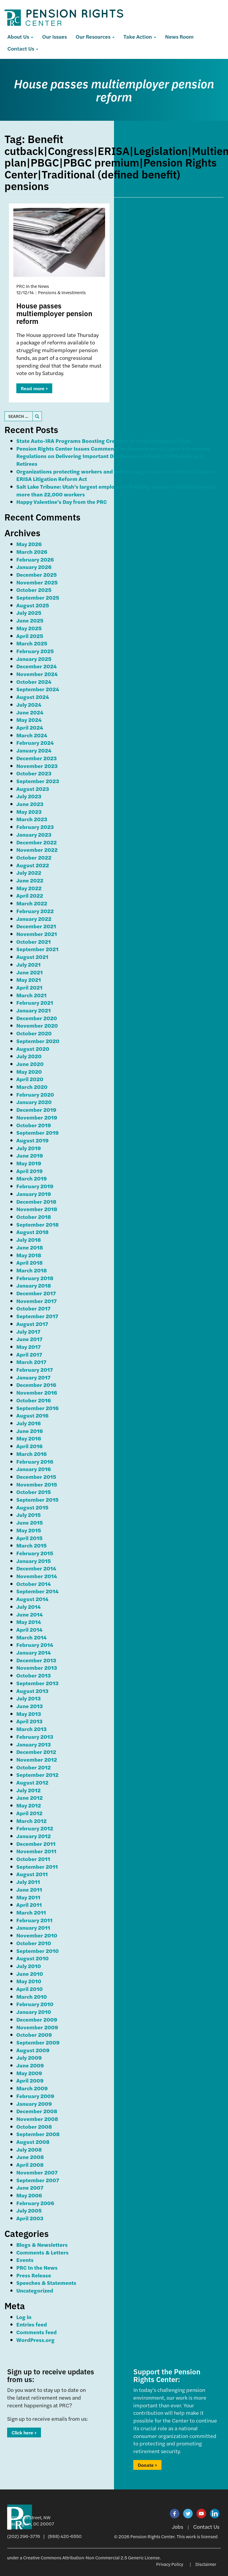  Describe the element at coordinates (29, 1889) in the screenshot. I see `June 2011` at that location.